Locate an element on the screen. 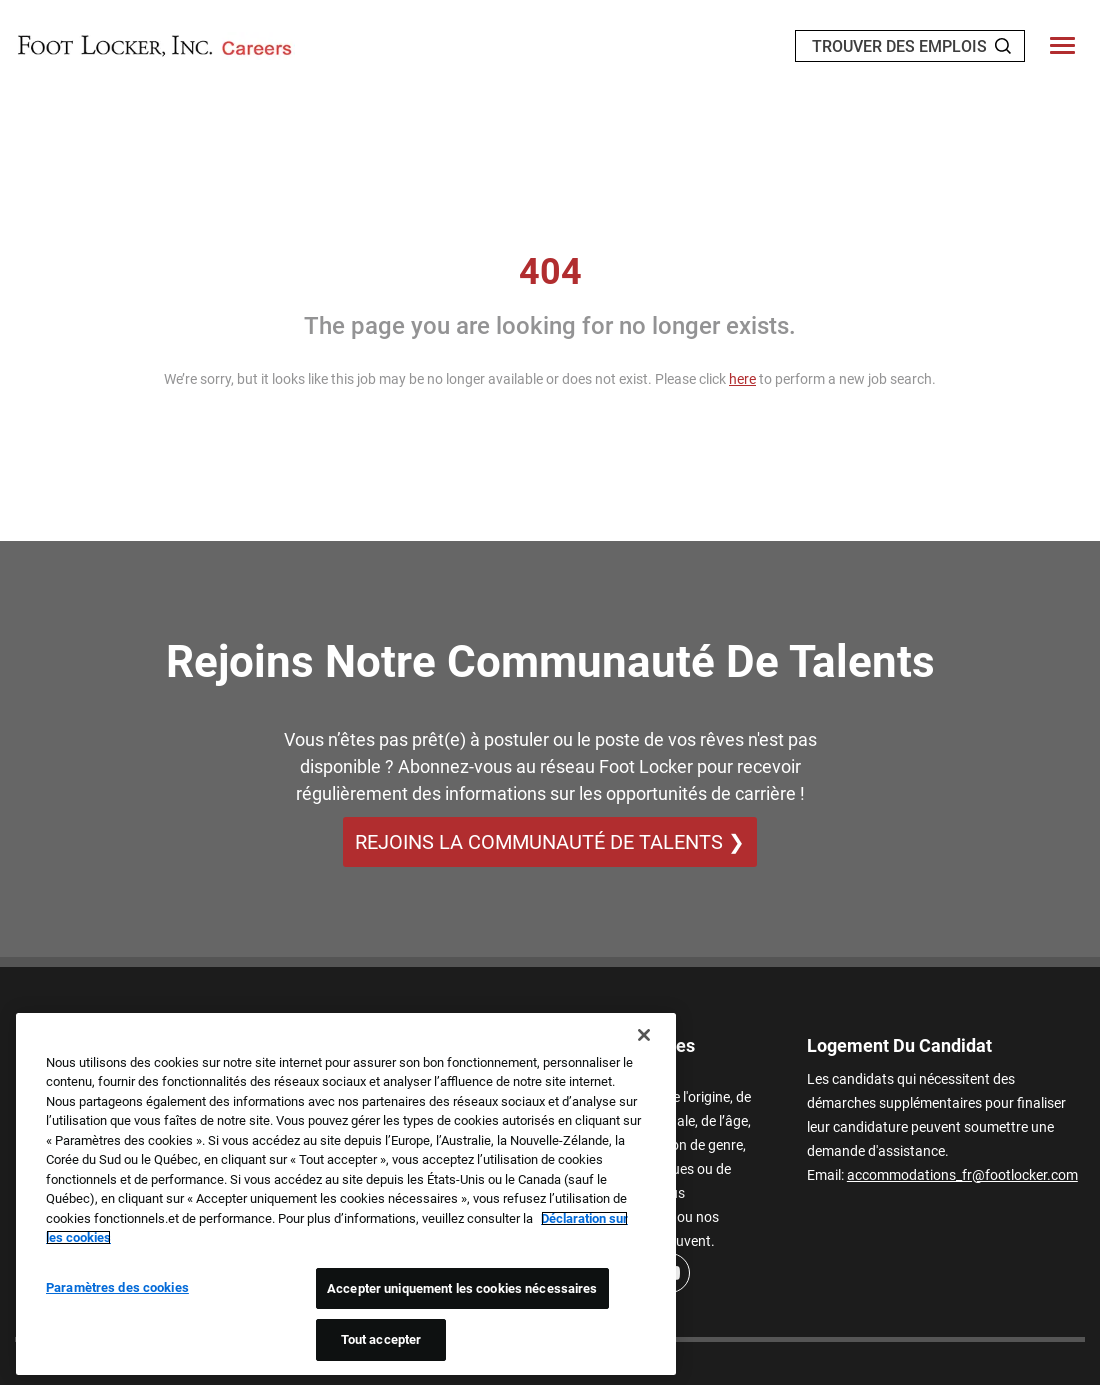  [Search Jobs] is located at coordinates (1003, 46).